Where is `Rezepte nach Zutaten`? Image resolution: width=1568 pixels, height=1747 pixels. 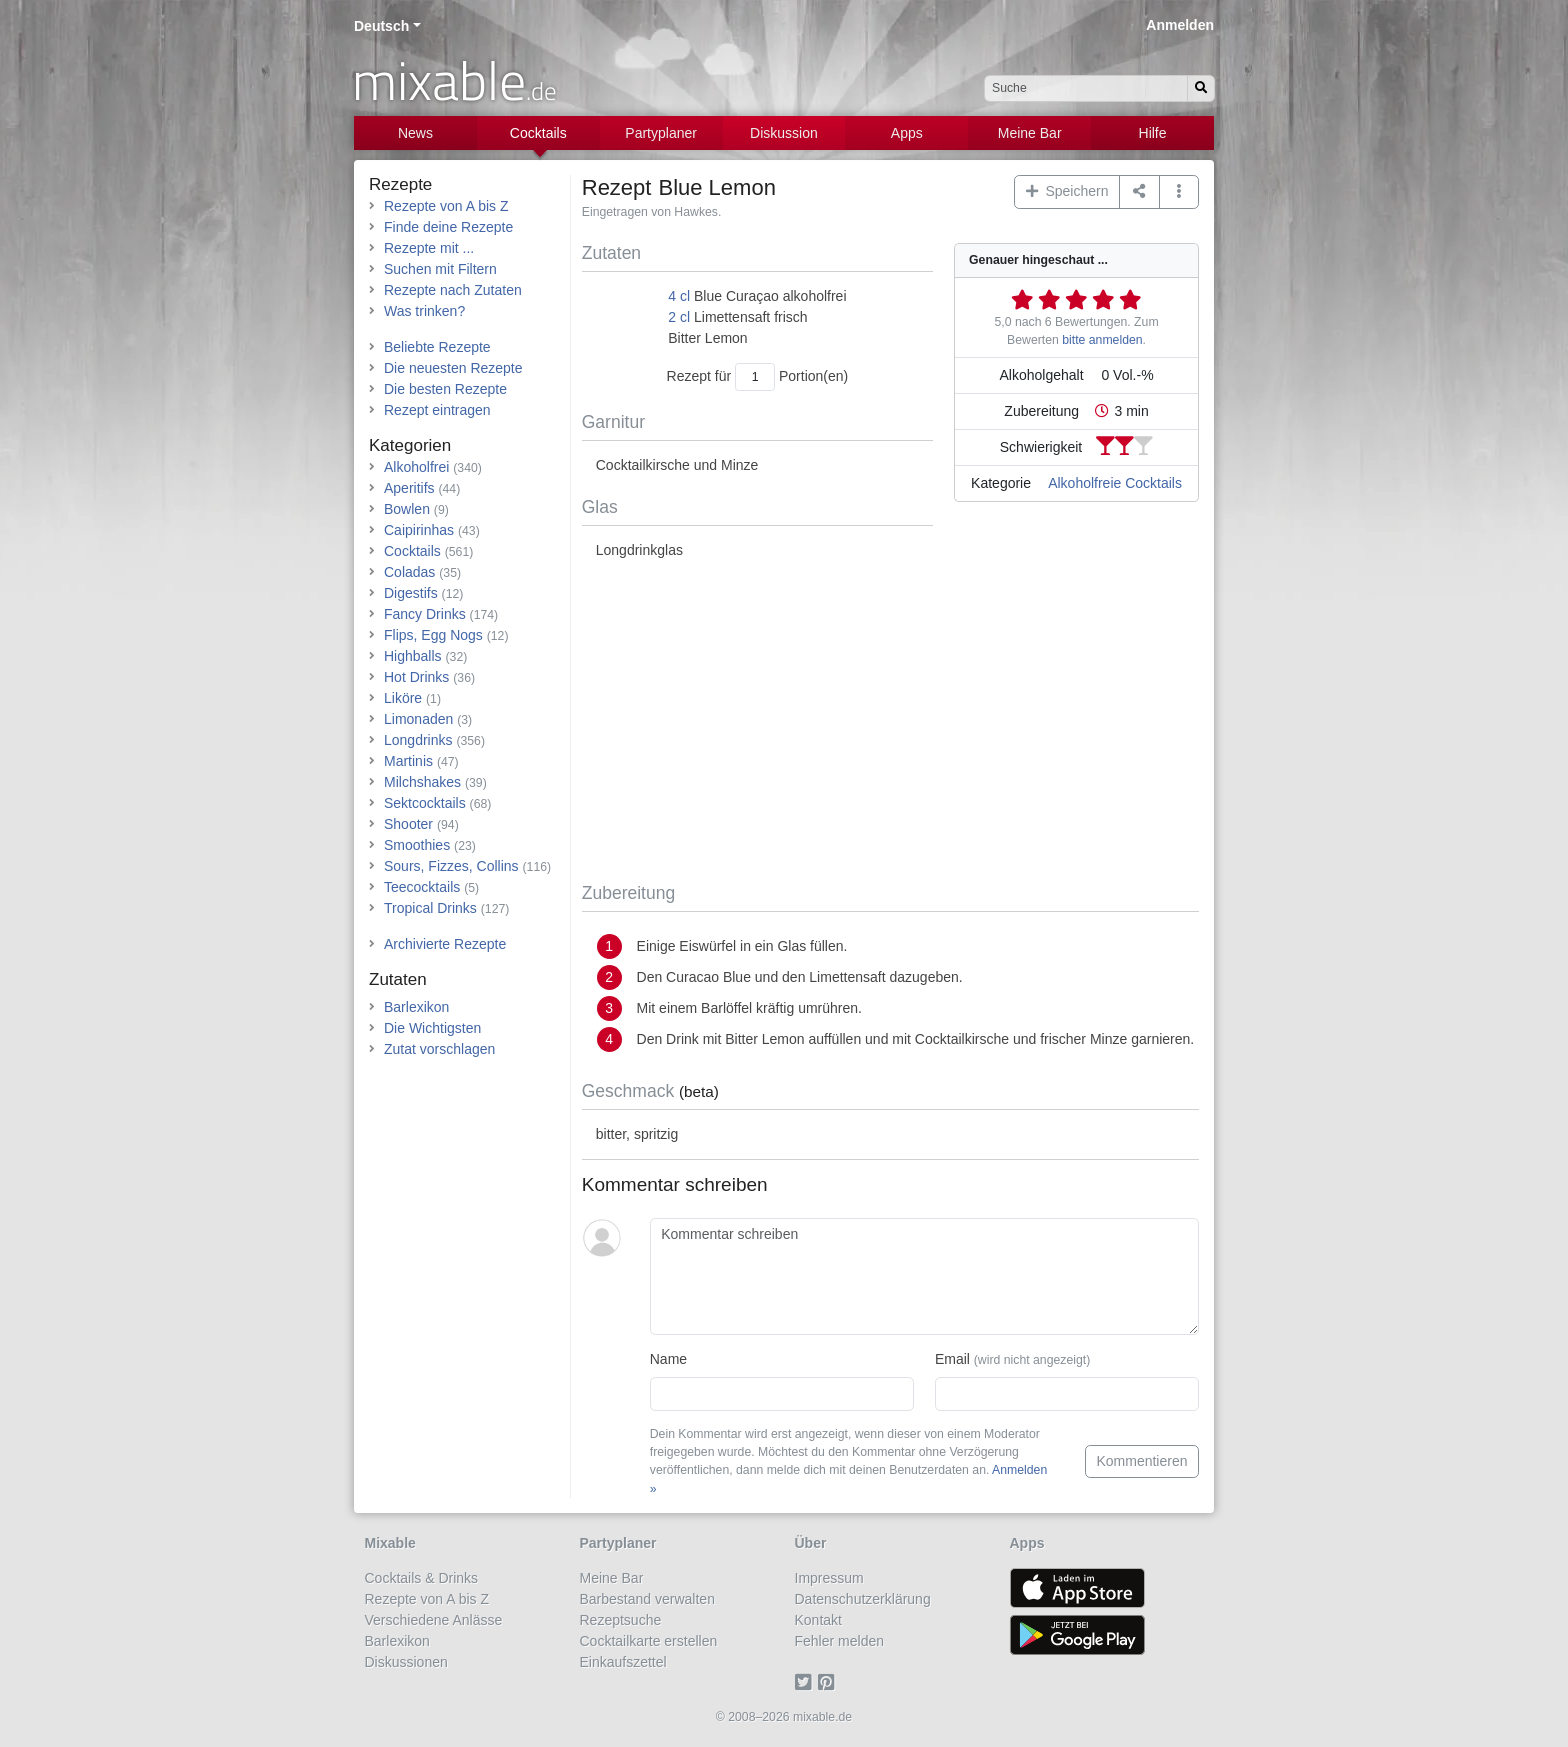 Rezepte nach Zutaten is located at coordinates (453, 290).